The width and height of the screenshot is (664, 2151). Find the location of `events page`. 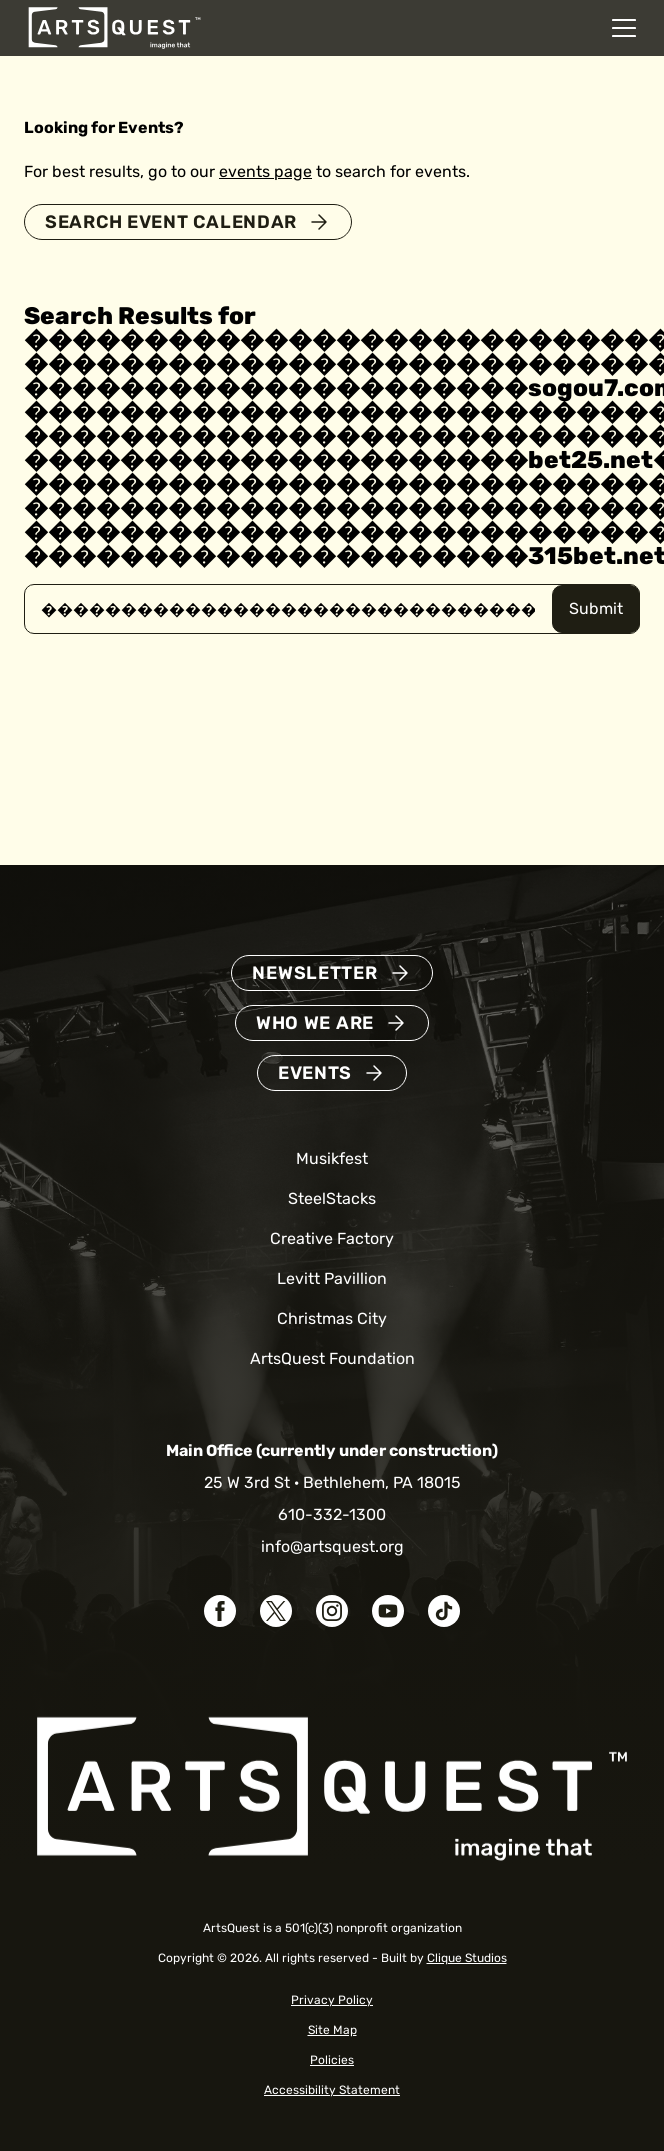

events page is located at coordinates (265, 171).